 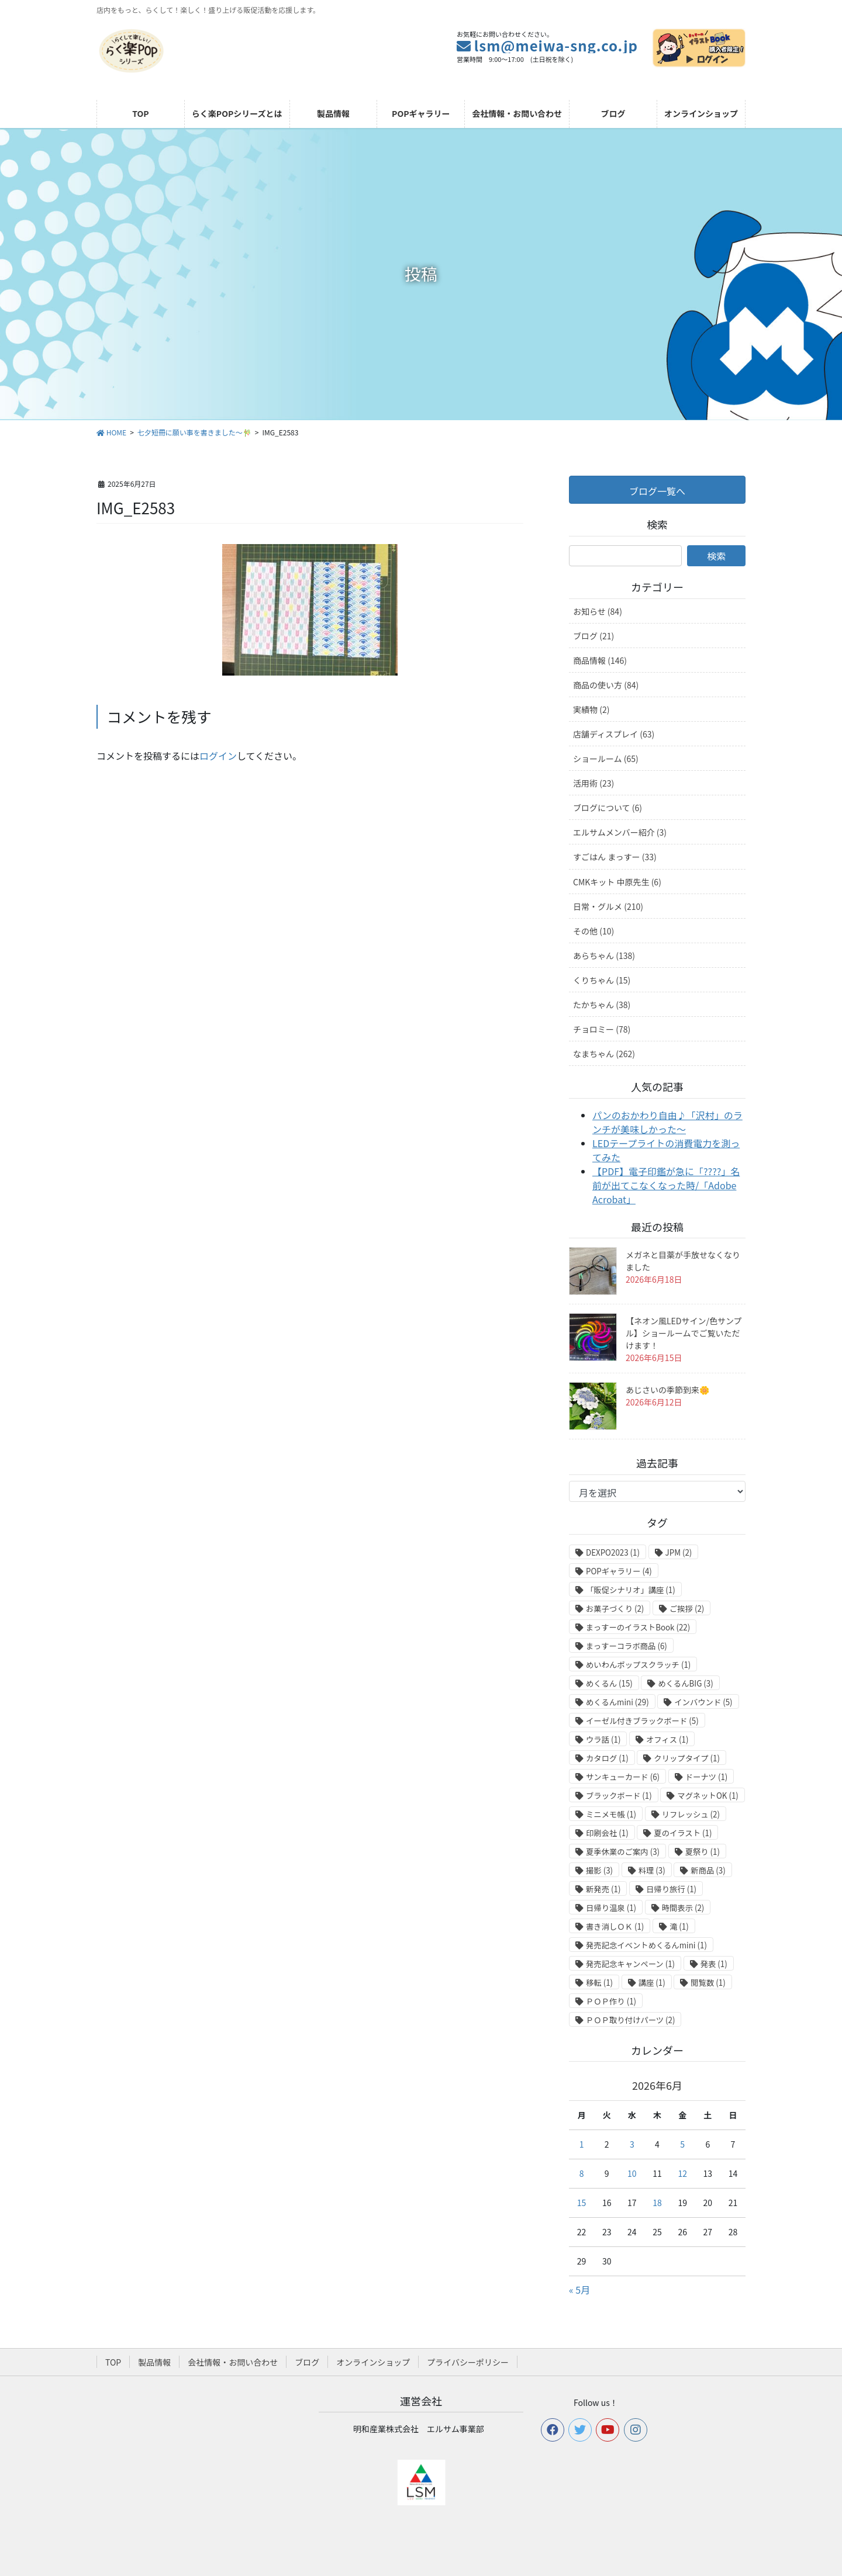 I want to click on 料理 [料理 (3個の項目)], so click(x=652, y=1870).